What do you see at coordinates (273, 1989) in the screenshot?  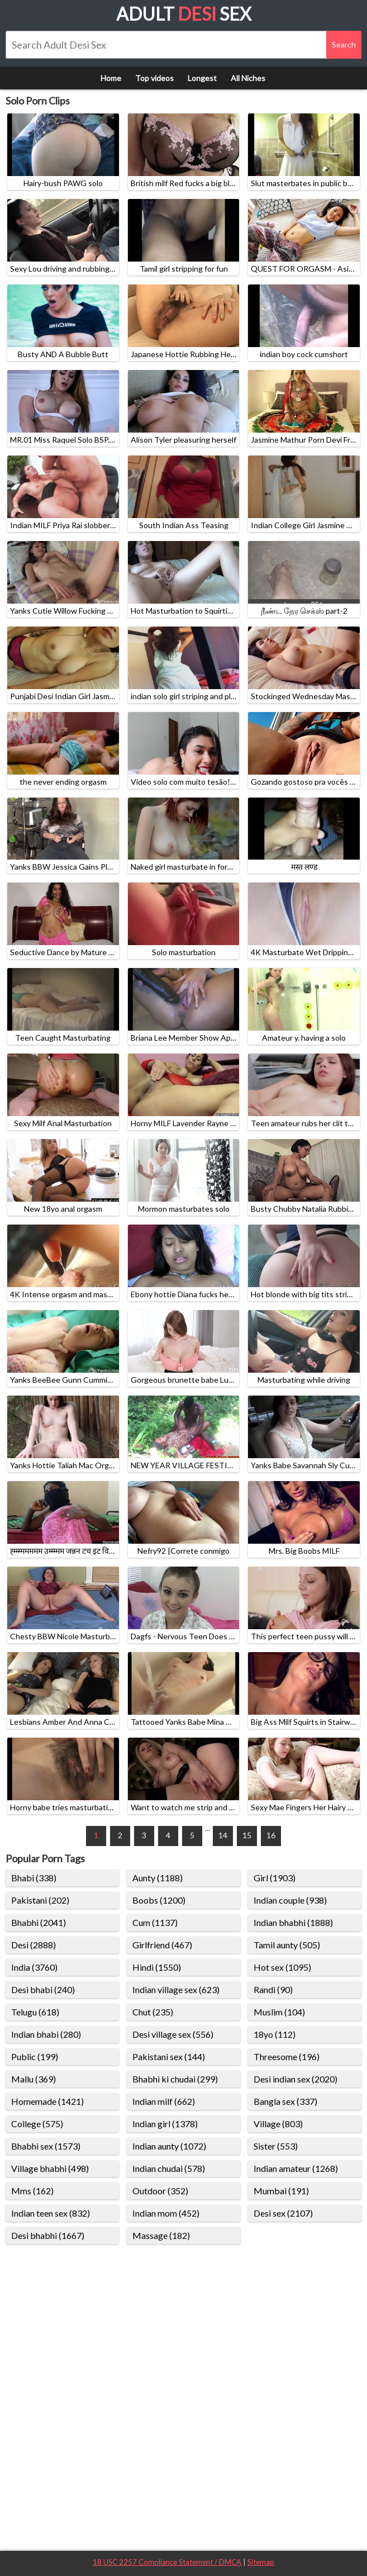 I see `Randi (90)` at bounding box center [273, 1989].